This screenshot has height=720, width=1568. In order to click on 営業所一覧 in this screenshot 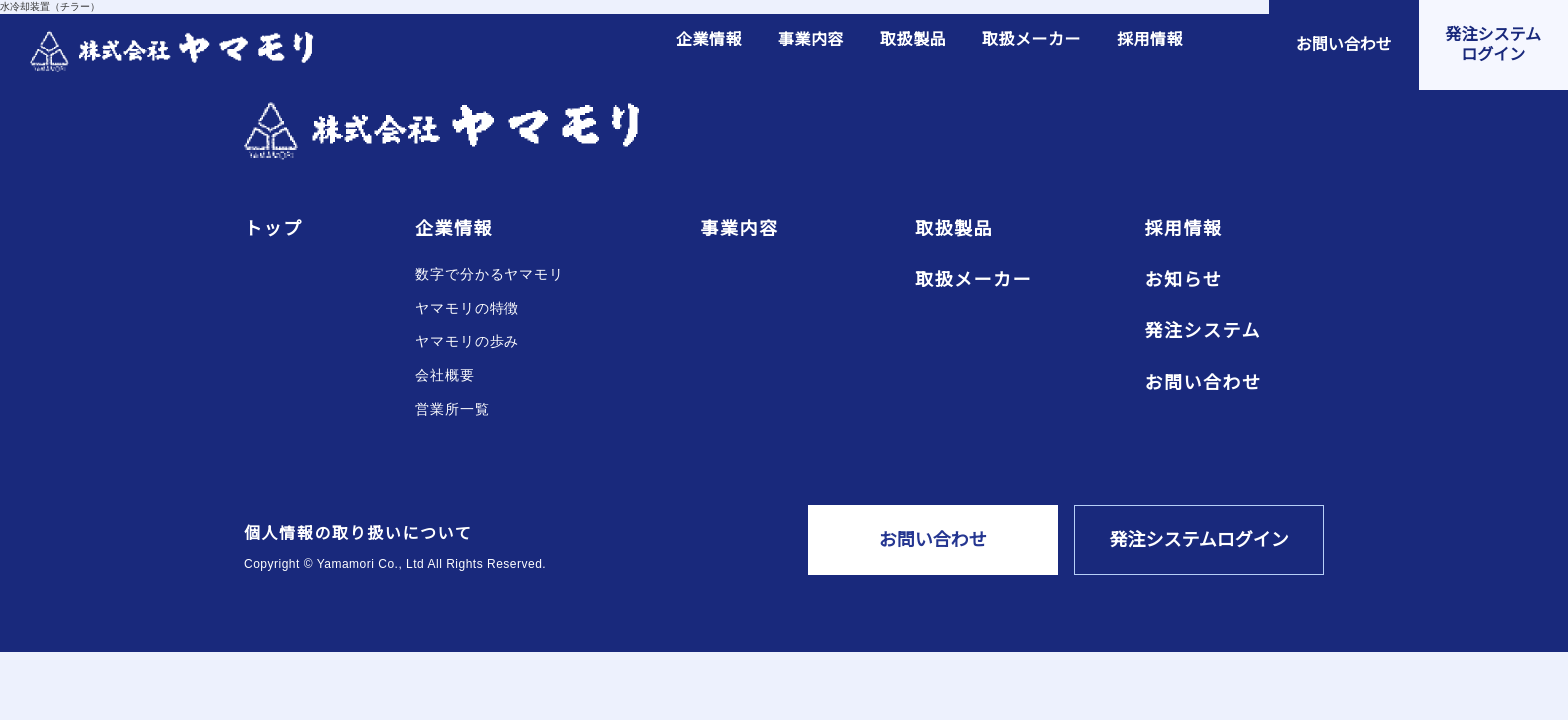, I will do `click(452, 409)`.